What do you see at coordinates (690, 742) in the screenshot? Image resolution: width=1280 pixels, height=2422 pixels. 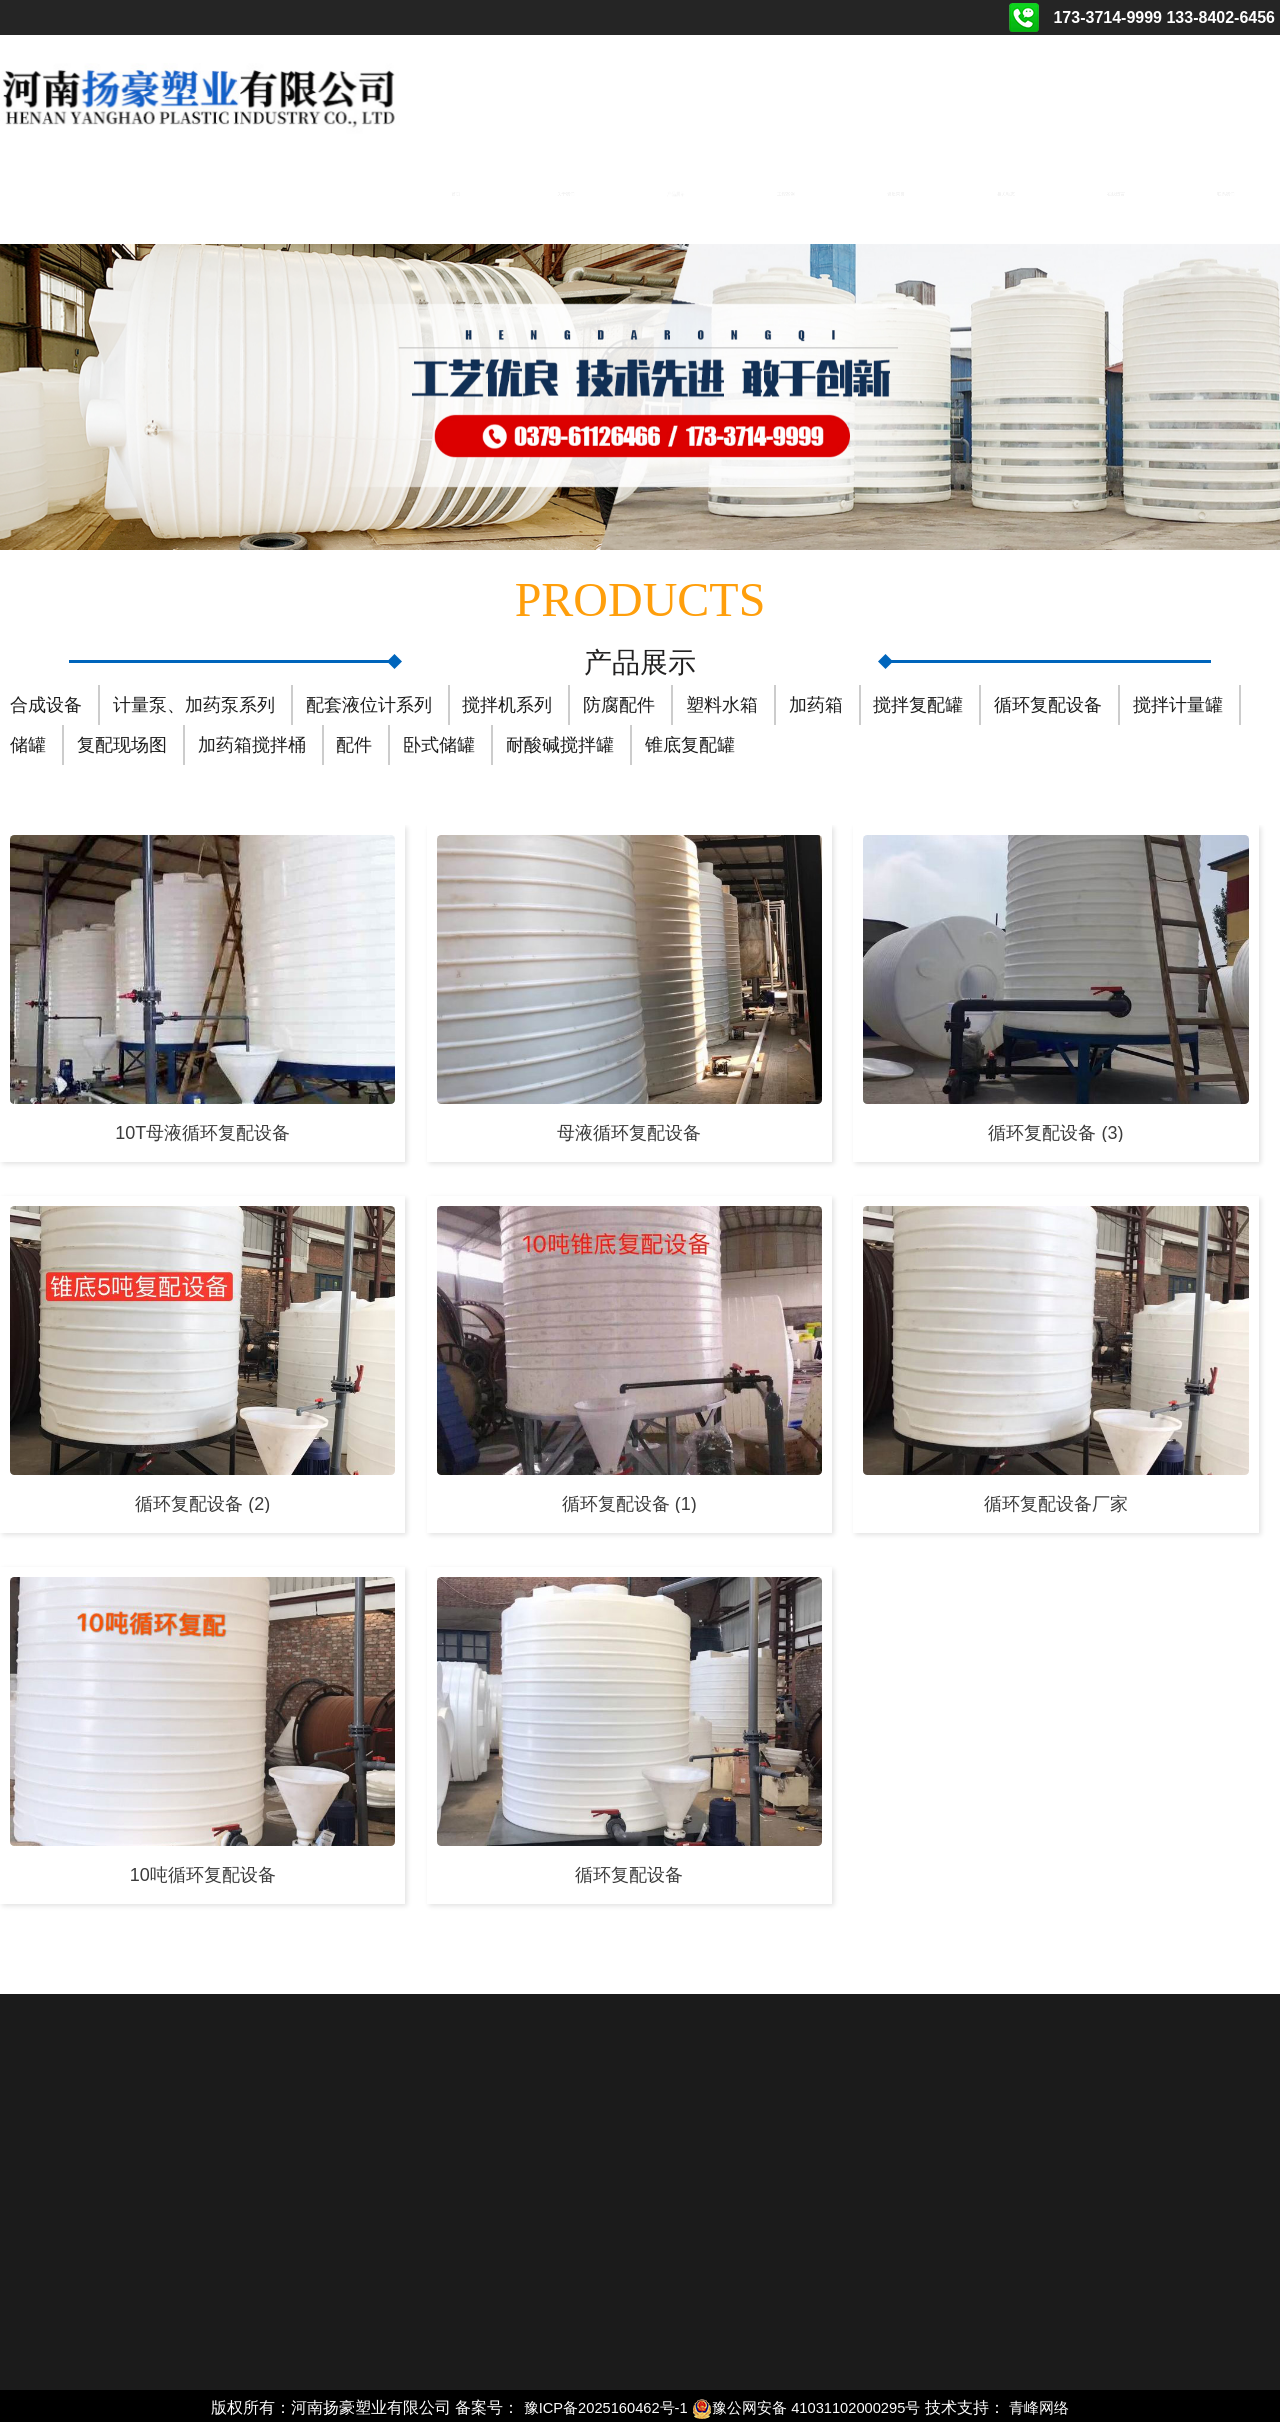 I see `锥底复配罐` at bounding box center [690, 742].